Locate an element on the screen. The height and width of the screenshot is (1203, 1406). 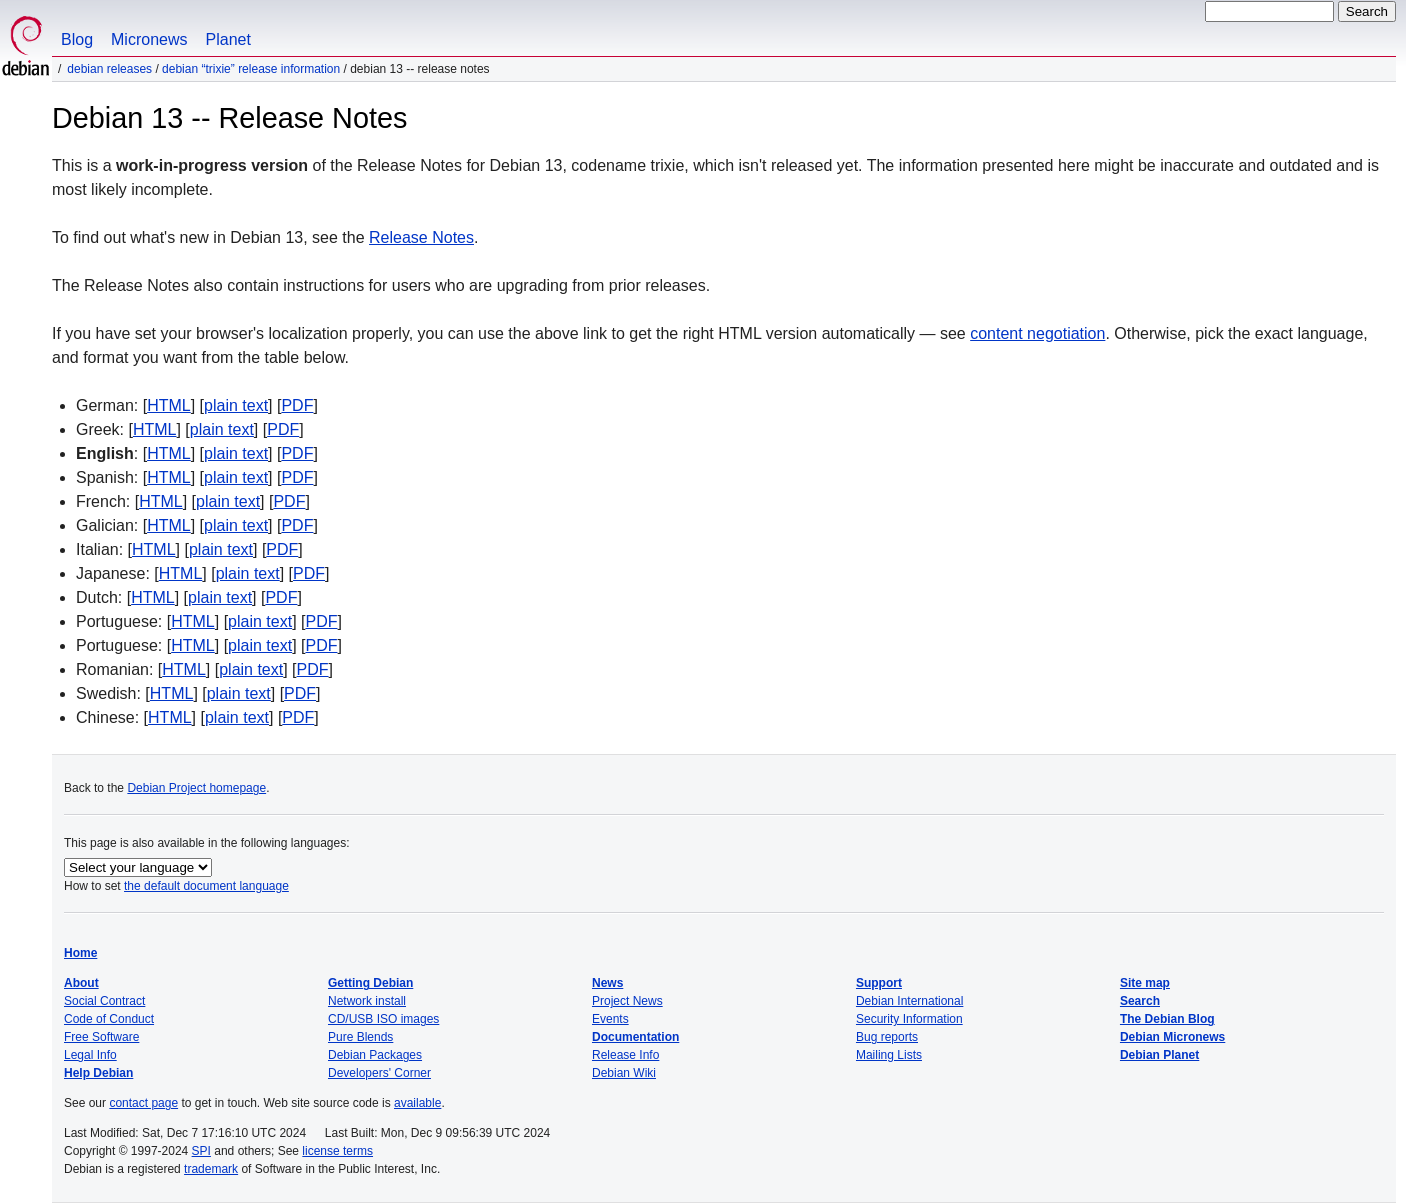
Social Contract is located at coordinates (104, 1001).